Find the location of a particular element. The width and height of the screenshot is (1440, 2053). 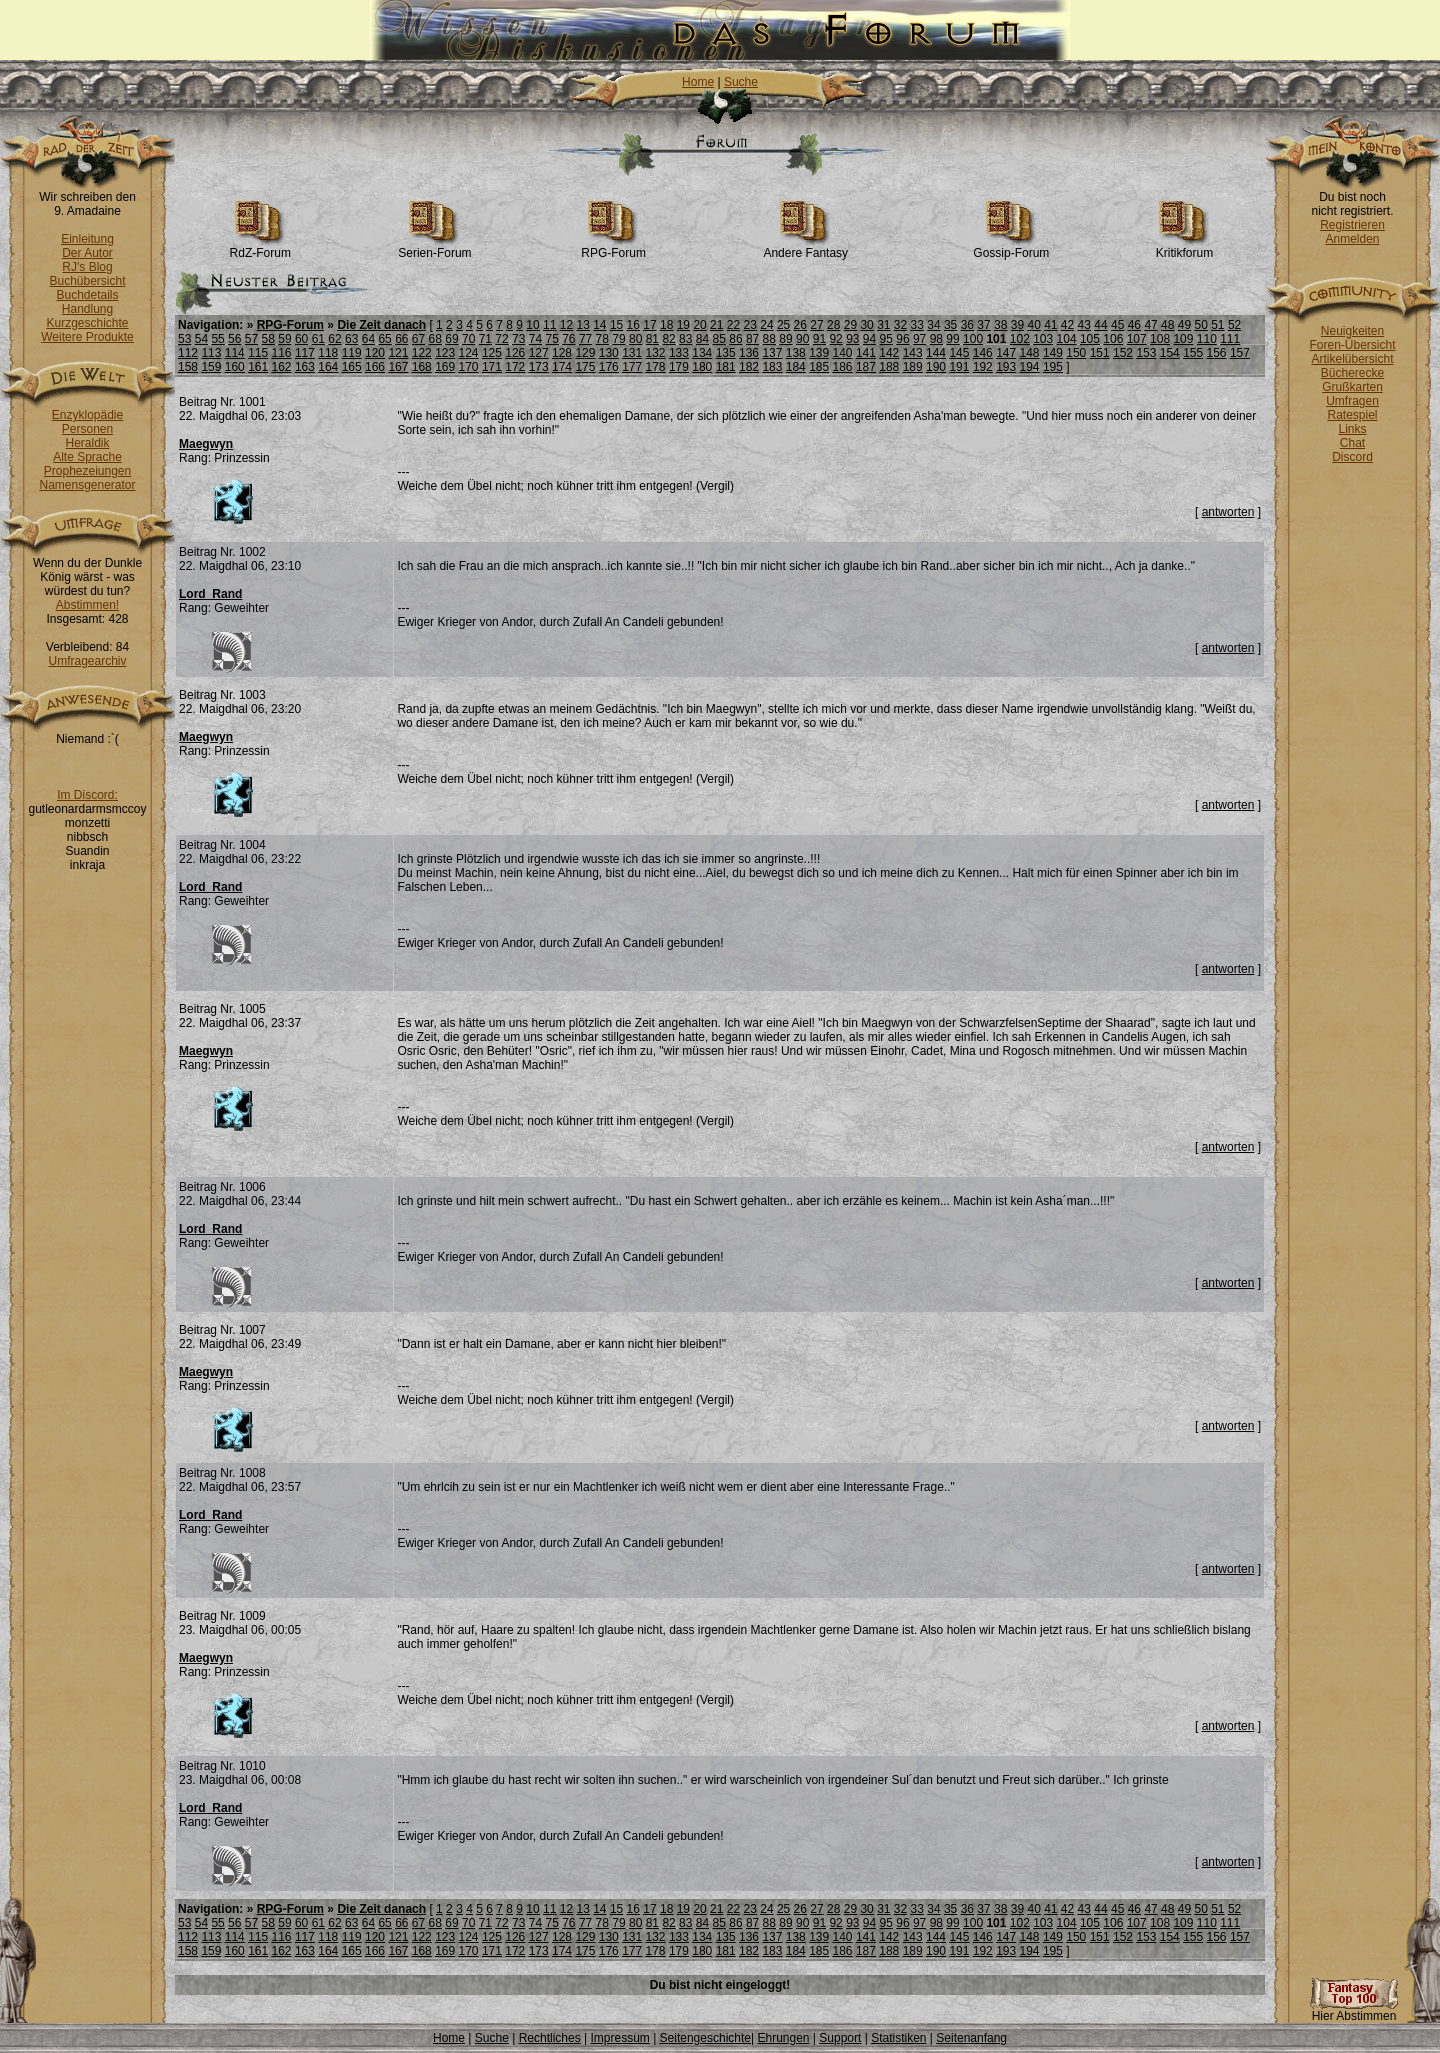

135 is located at coordinates (726, 353).